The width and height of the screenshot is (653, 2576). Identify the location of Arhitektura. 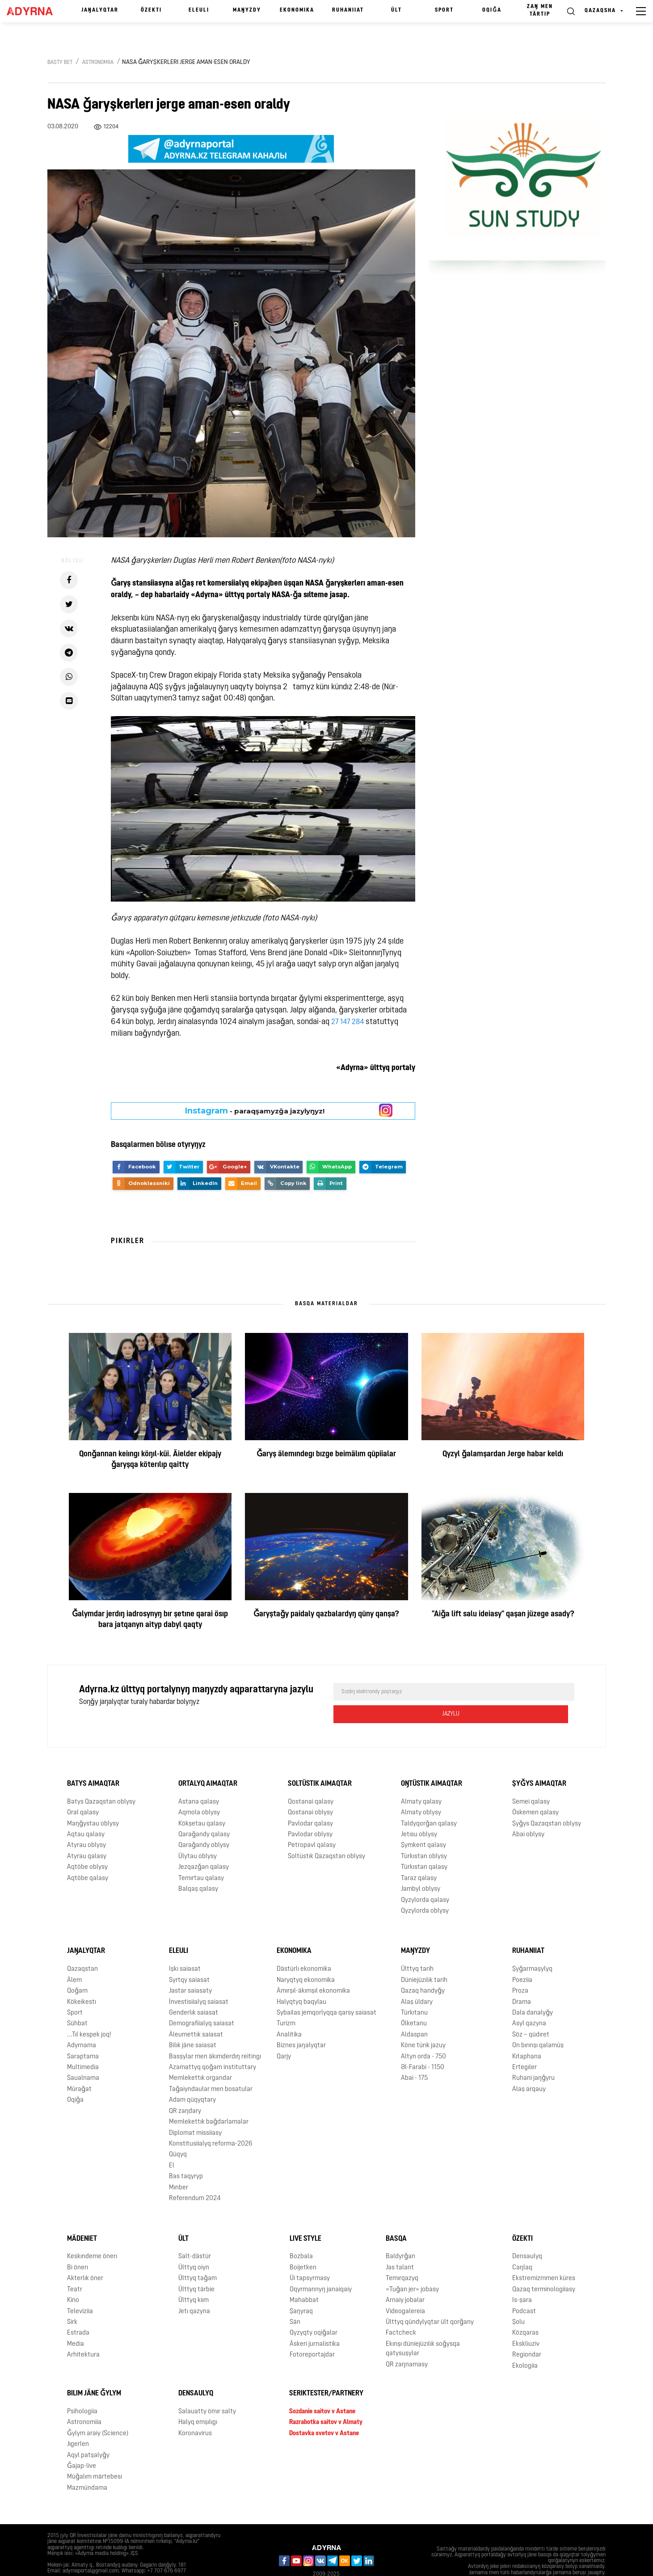
(83, 2333).